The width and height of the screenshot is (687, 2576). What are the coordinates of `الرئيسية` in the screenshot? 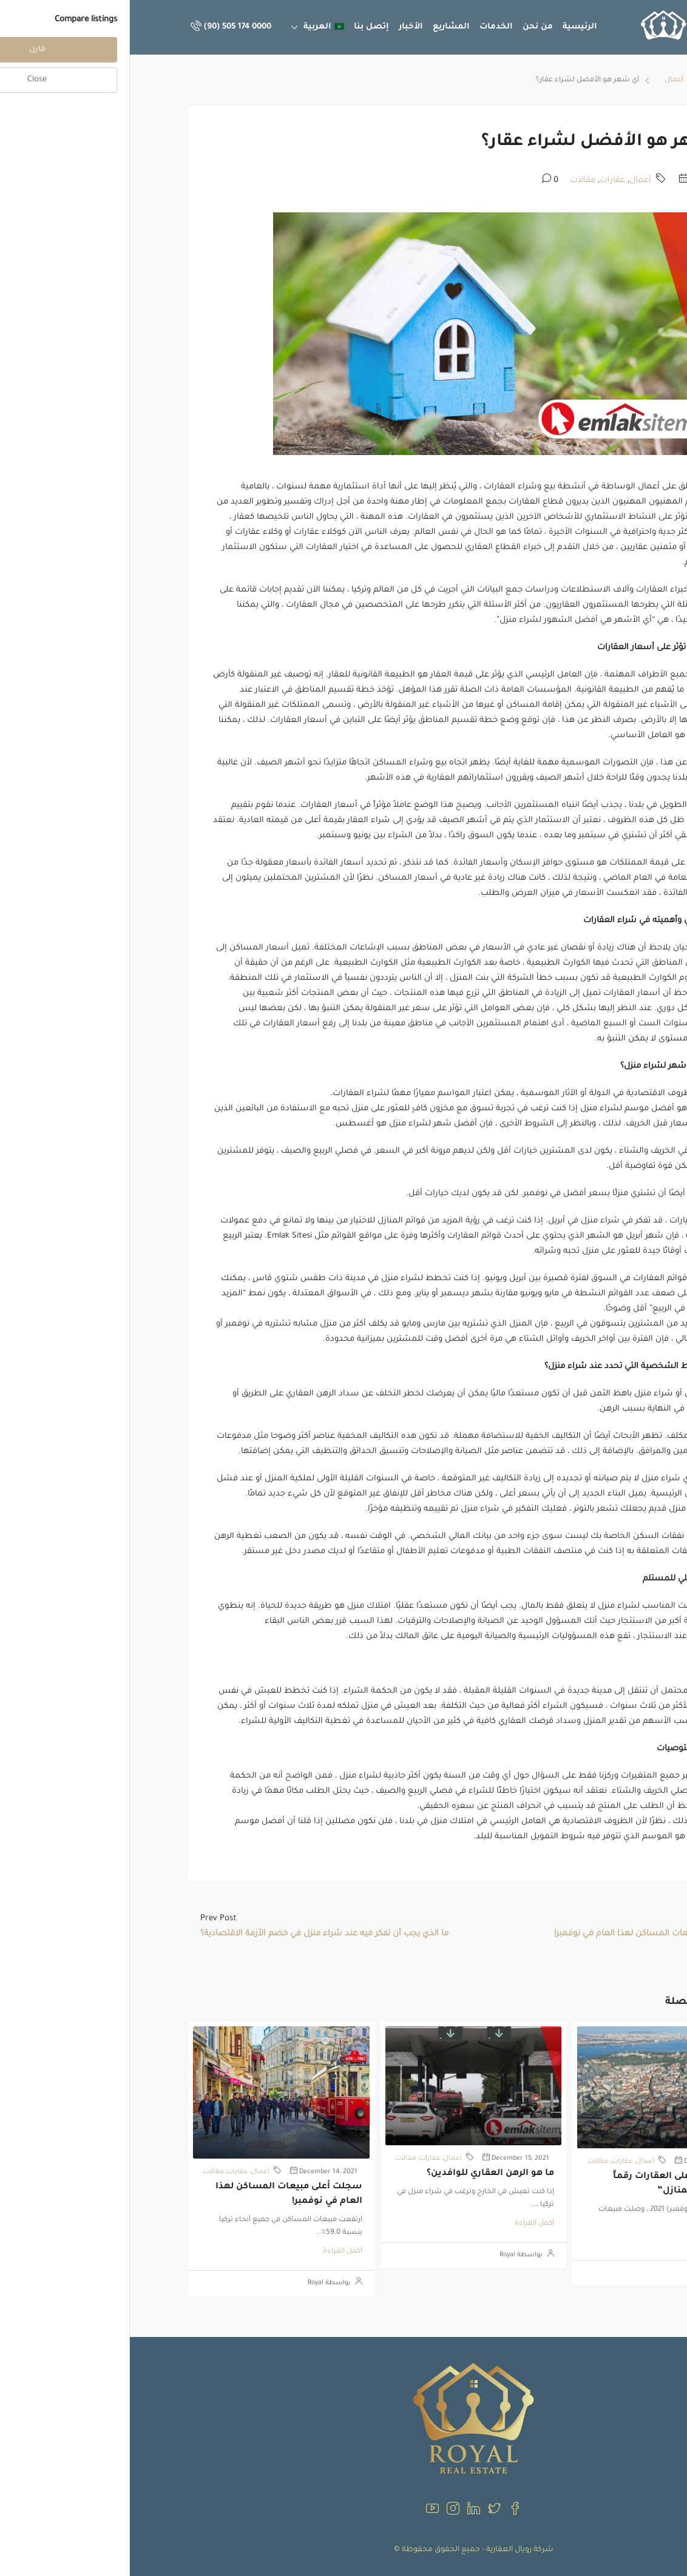 It's located at (450, 27).